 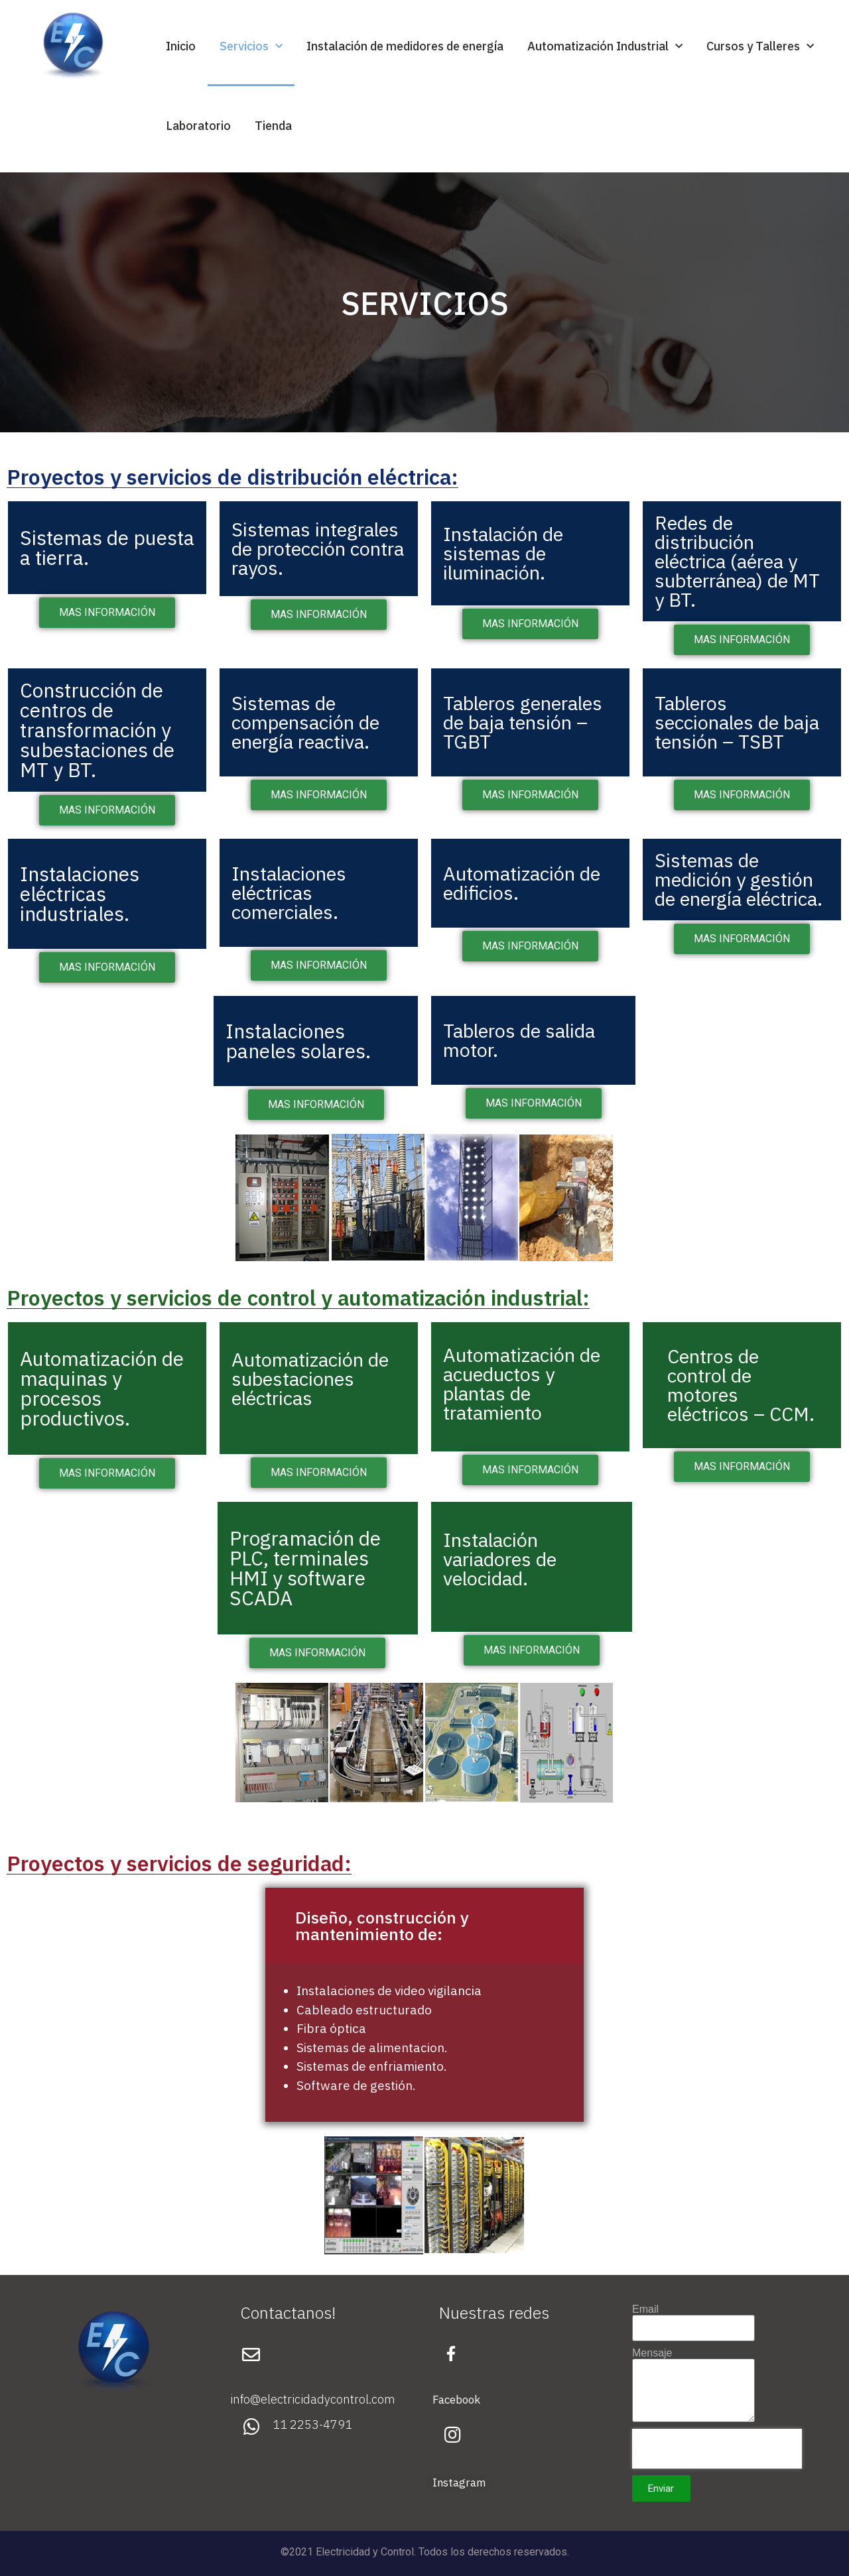 I want to click on Cursos y Talleres, so click(x=760, y=47).